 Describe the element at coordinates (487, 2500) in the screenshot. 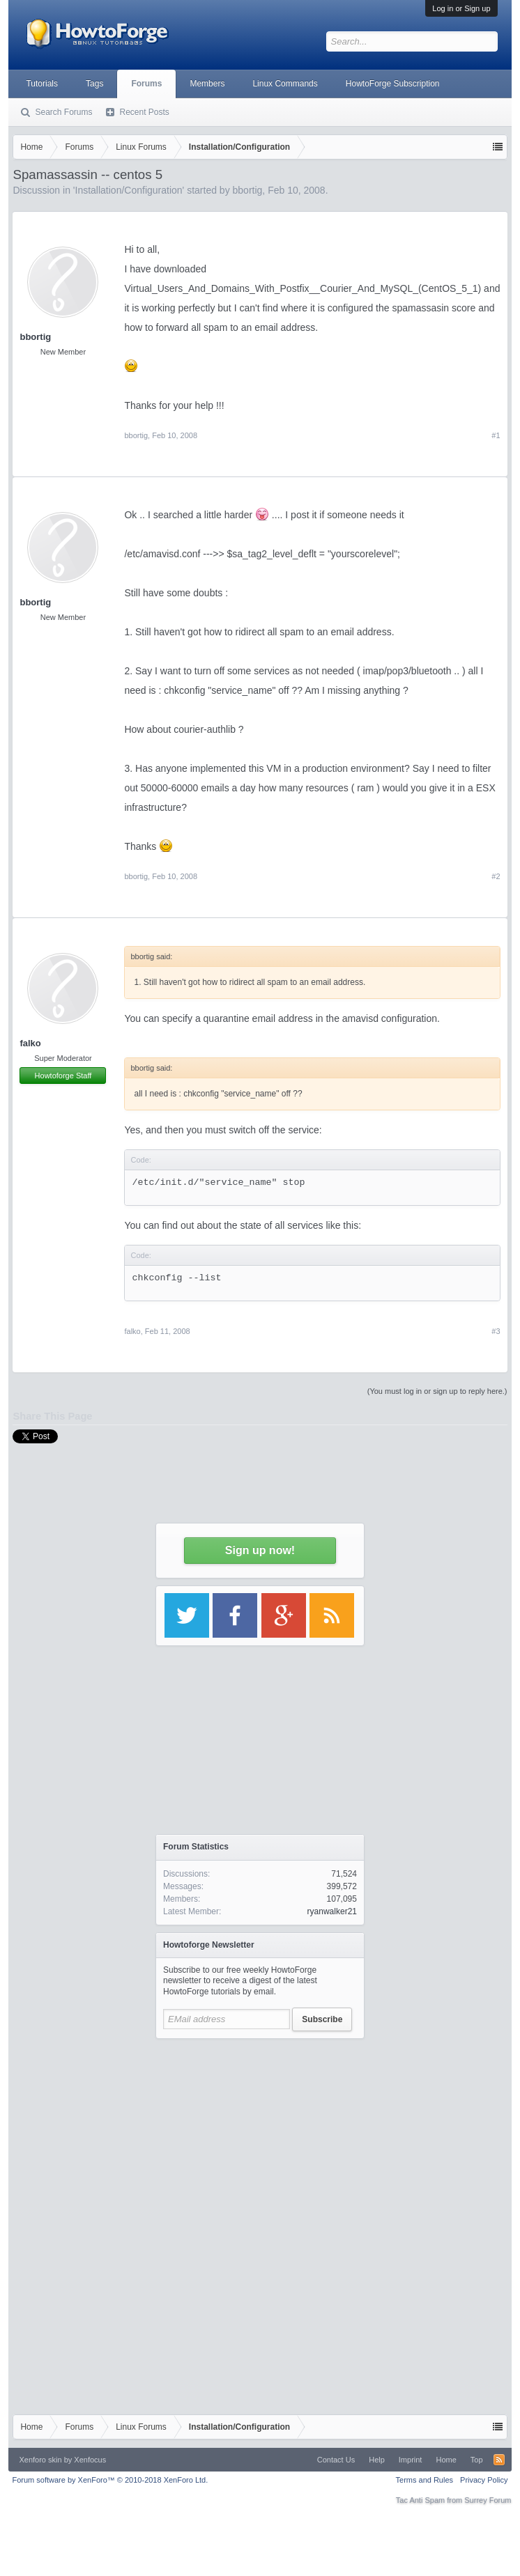

I see `Surrey Forum` at that location.